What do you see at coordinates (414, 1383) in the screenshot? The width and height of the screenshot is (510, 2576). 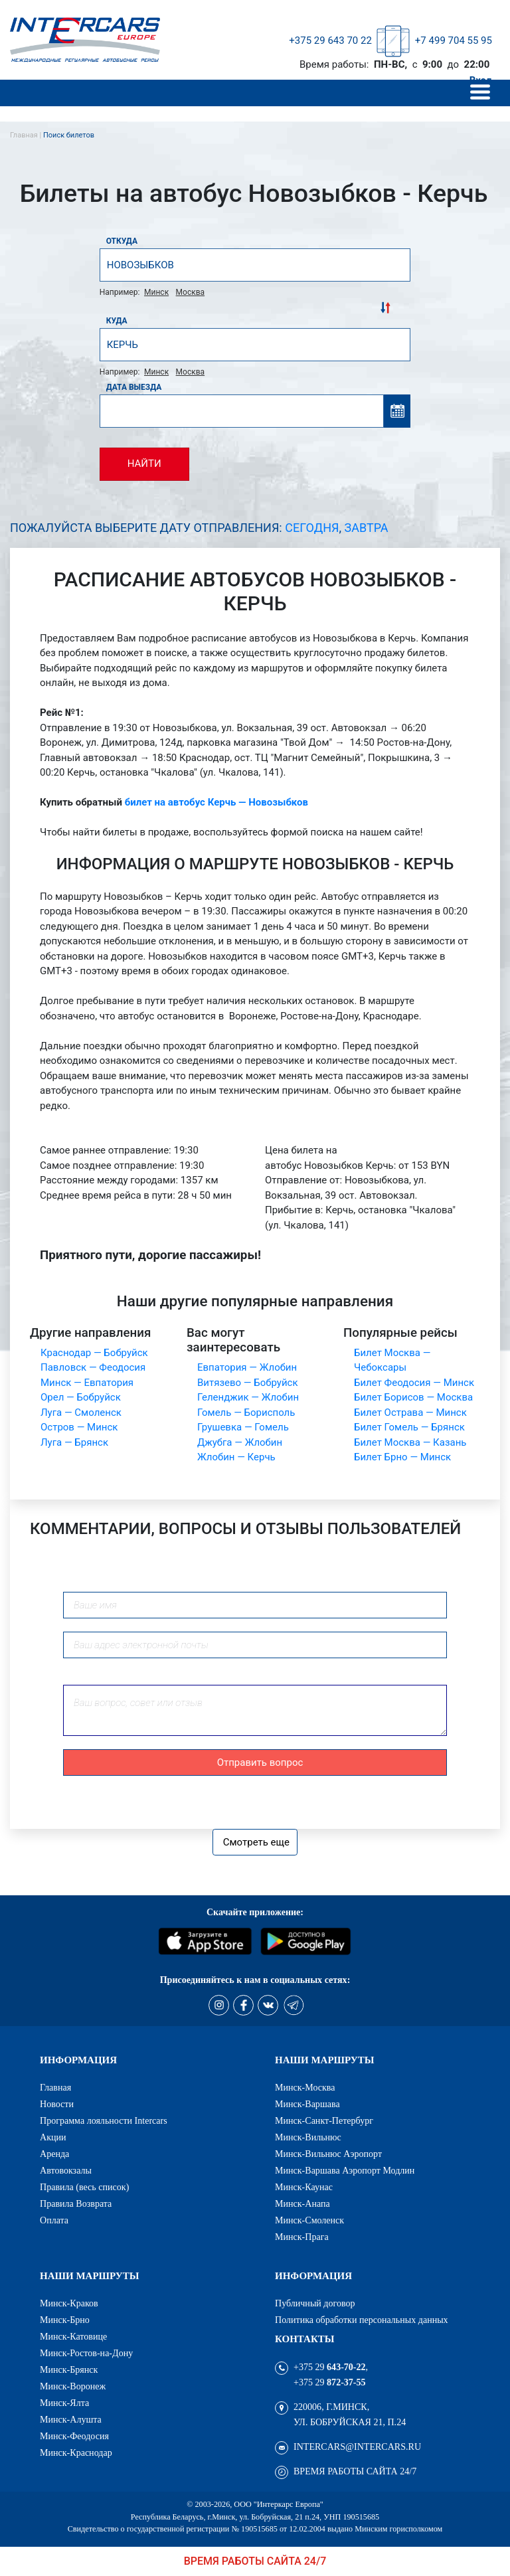 I see `Билет Феодосия — Минск` at bounding box center [414, 1383].